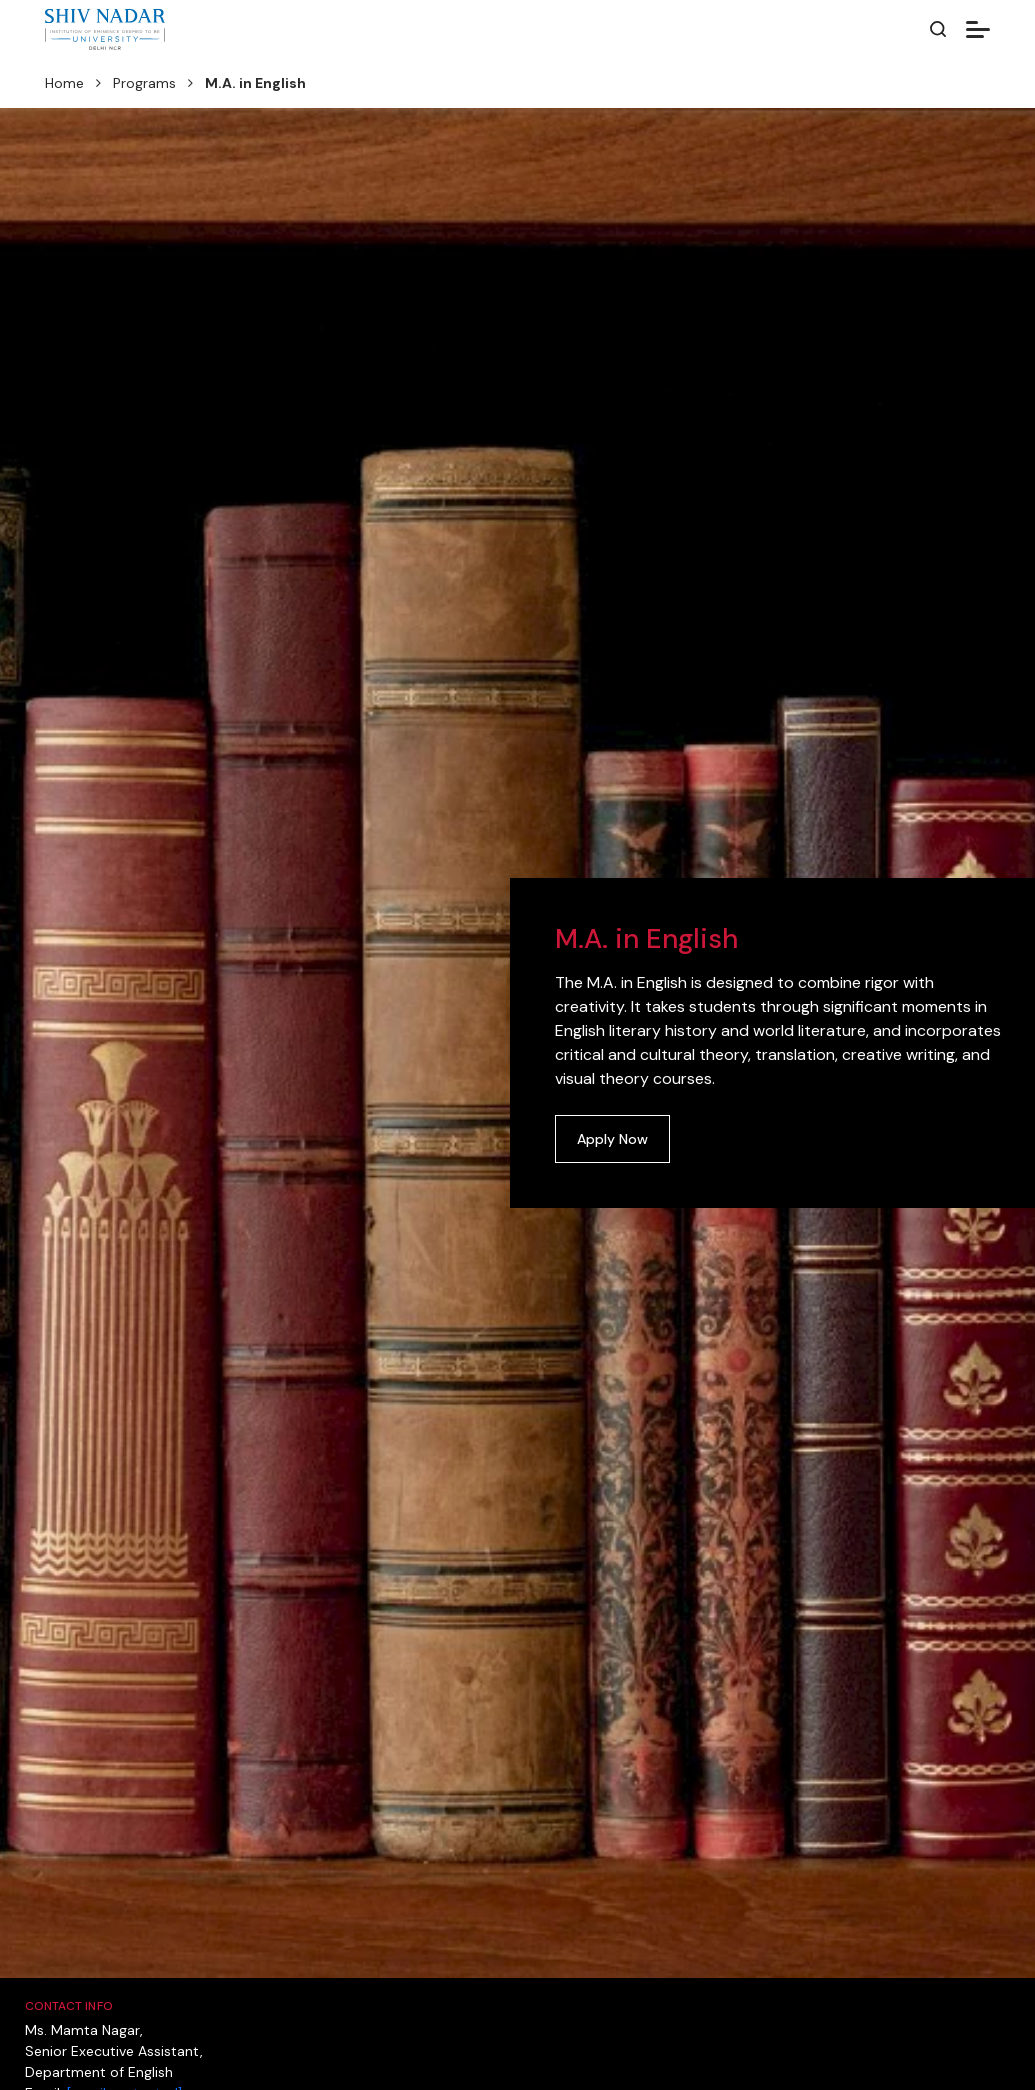 Image resolution: width=1035 pixels, height=2090 pixels. I want to click on Programs, so click(144, 83).